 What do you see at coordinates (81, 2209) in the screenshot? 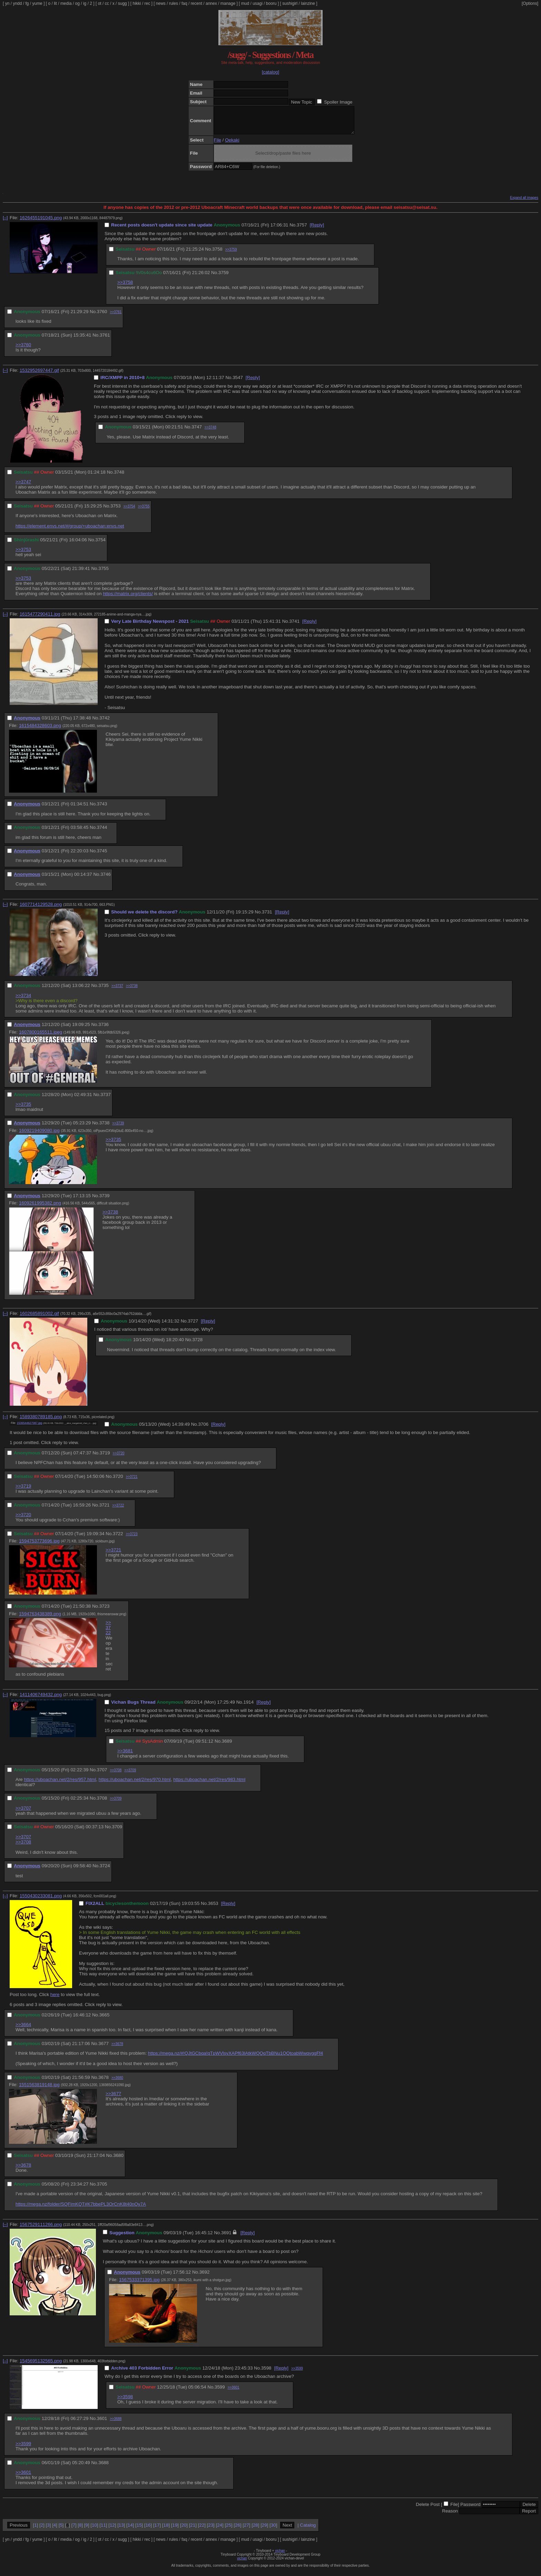
I see `https://mega.nz/folder/SQFimKQT#K7bbePL3OrCnK8t40nOy7A` at bounding box center [81, 2209].